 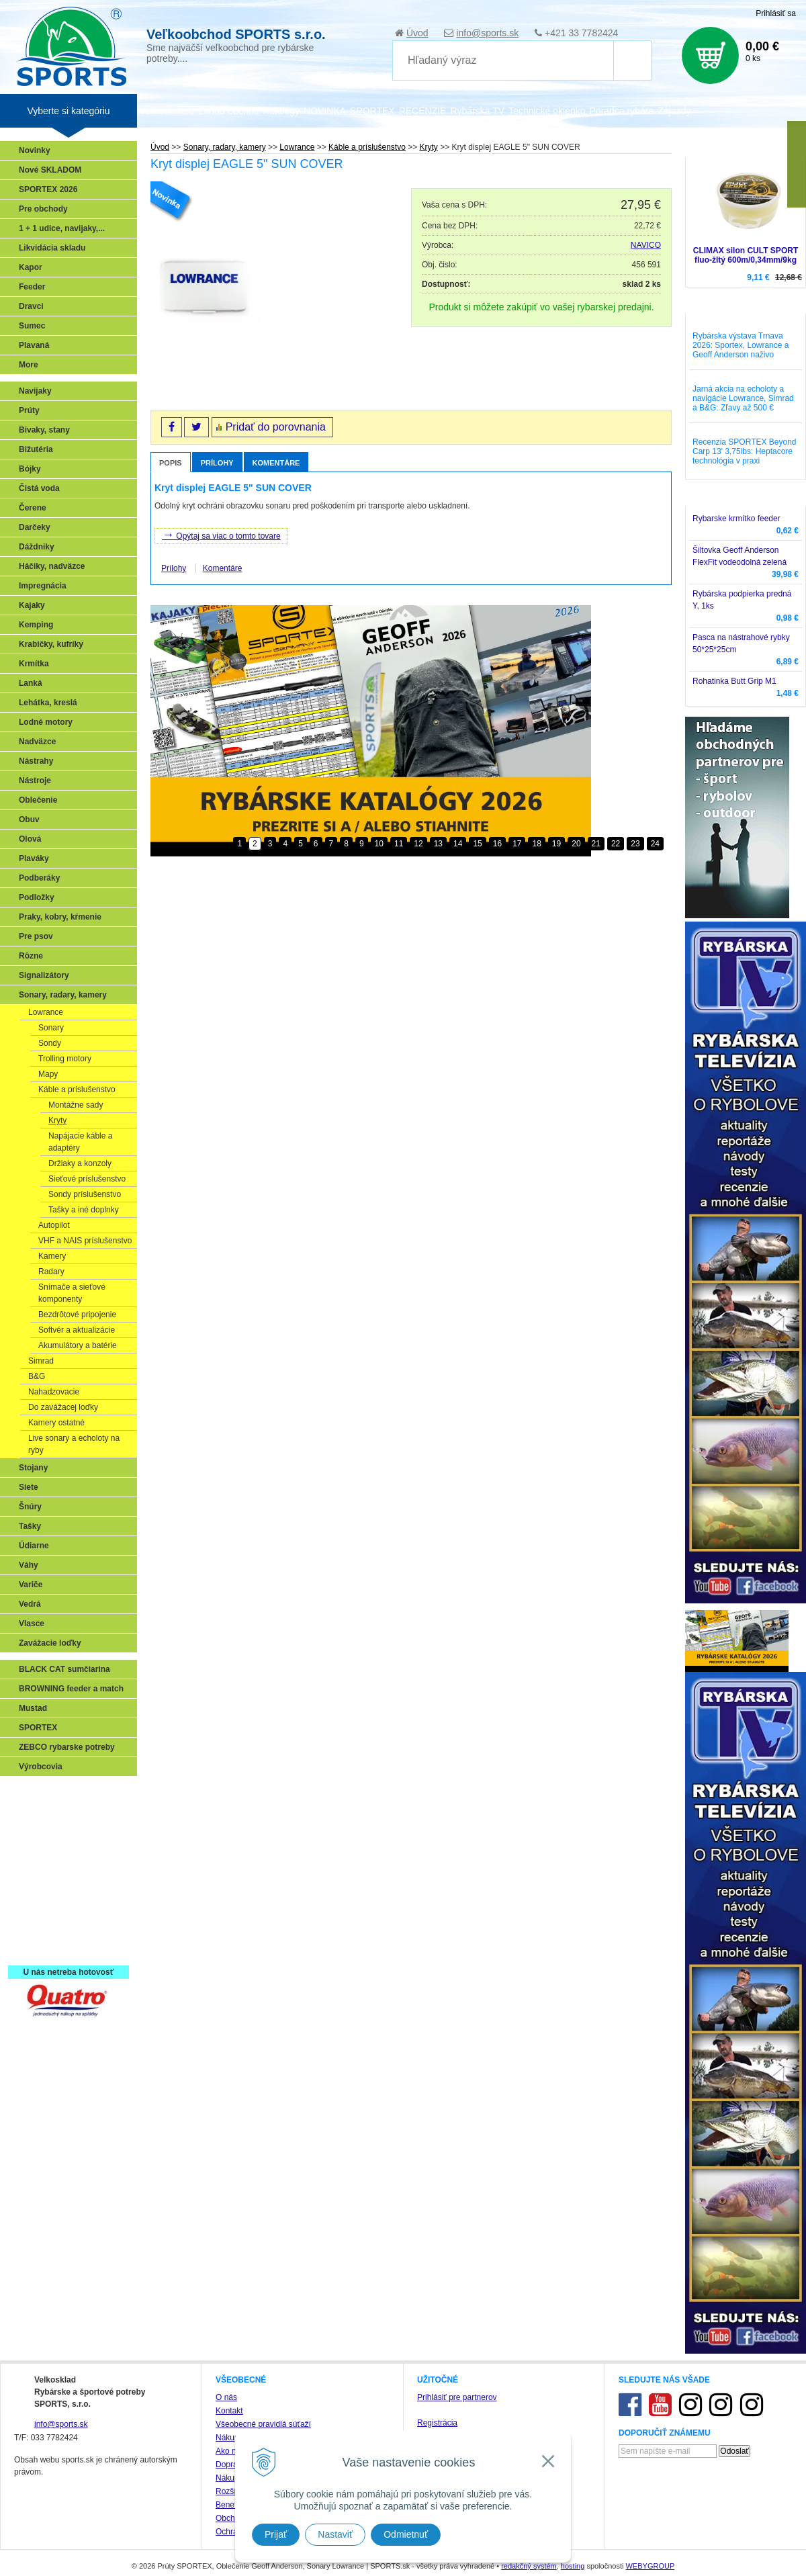 I want to click on Navijaky, so click(x=35, y=391).